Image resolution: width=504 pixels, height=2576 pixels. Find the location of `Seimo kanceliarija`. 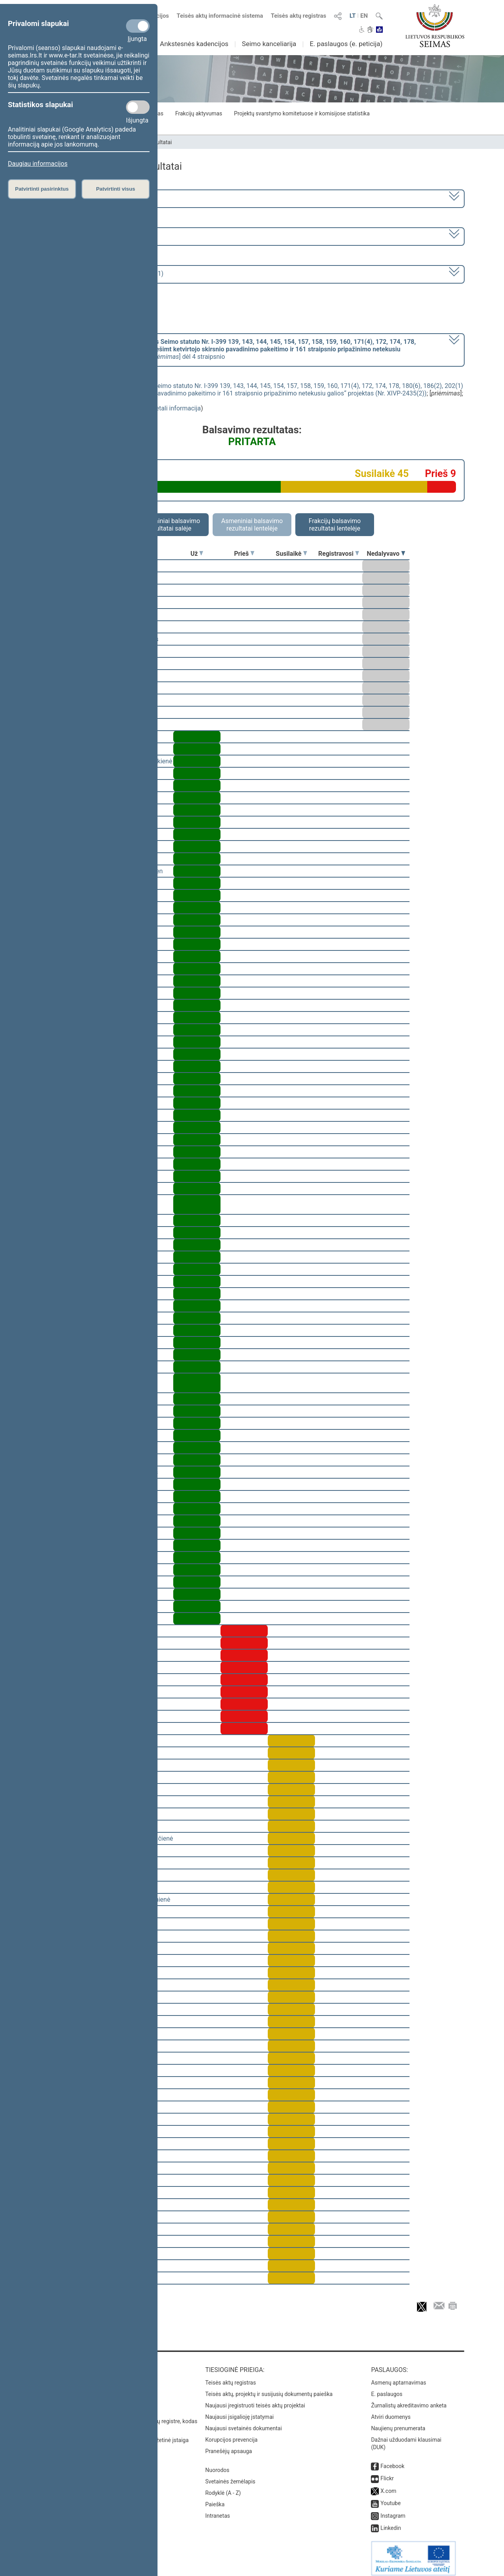

Seimo kanceliarija is located at coordinates (269, 44).